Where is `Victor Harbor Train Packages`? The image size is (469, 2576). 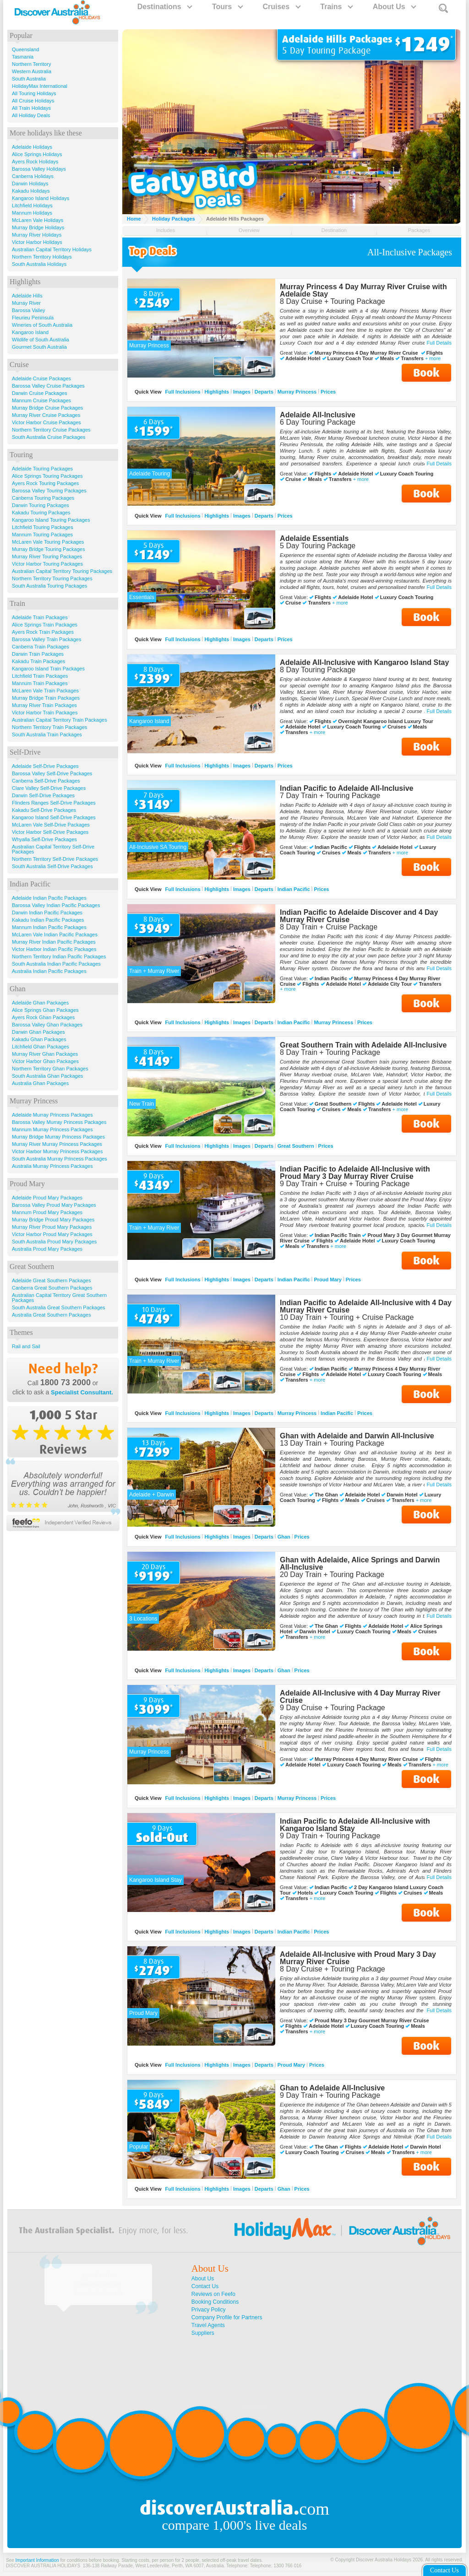 Victor Harbor Train Packages is located at coordinates (44, 712).